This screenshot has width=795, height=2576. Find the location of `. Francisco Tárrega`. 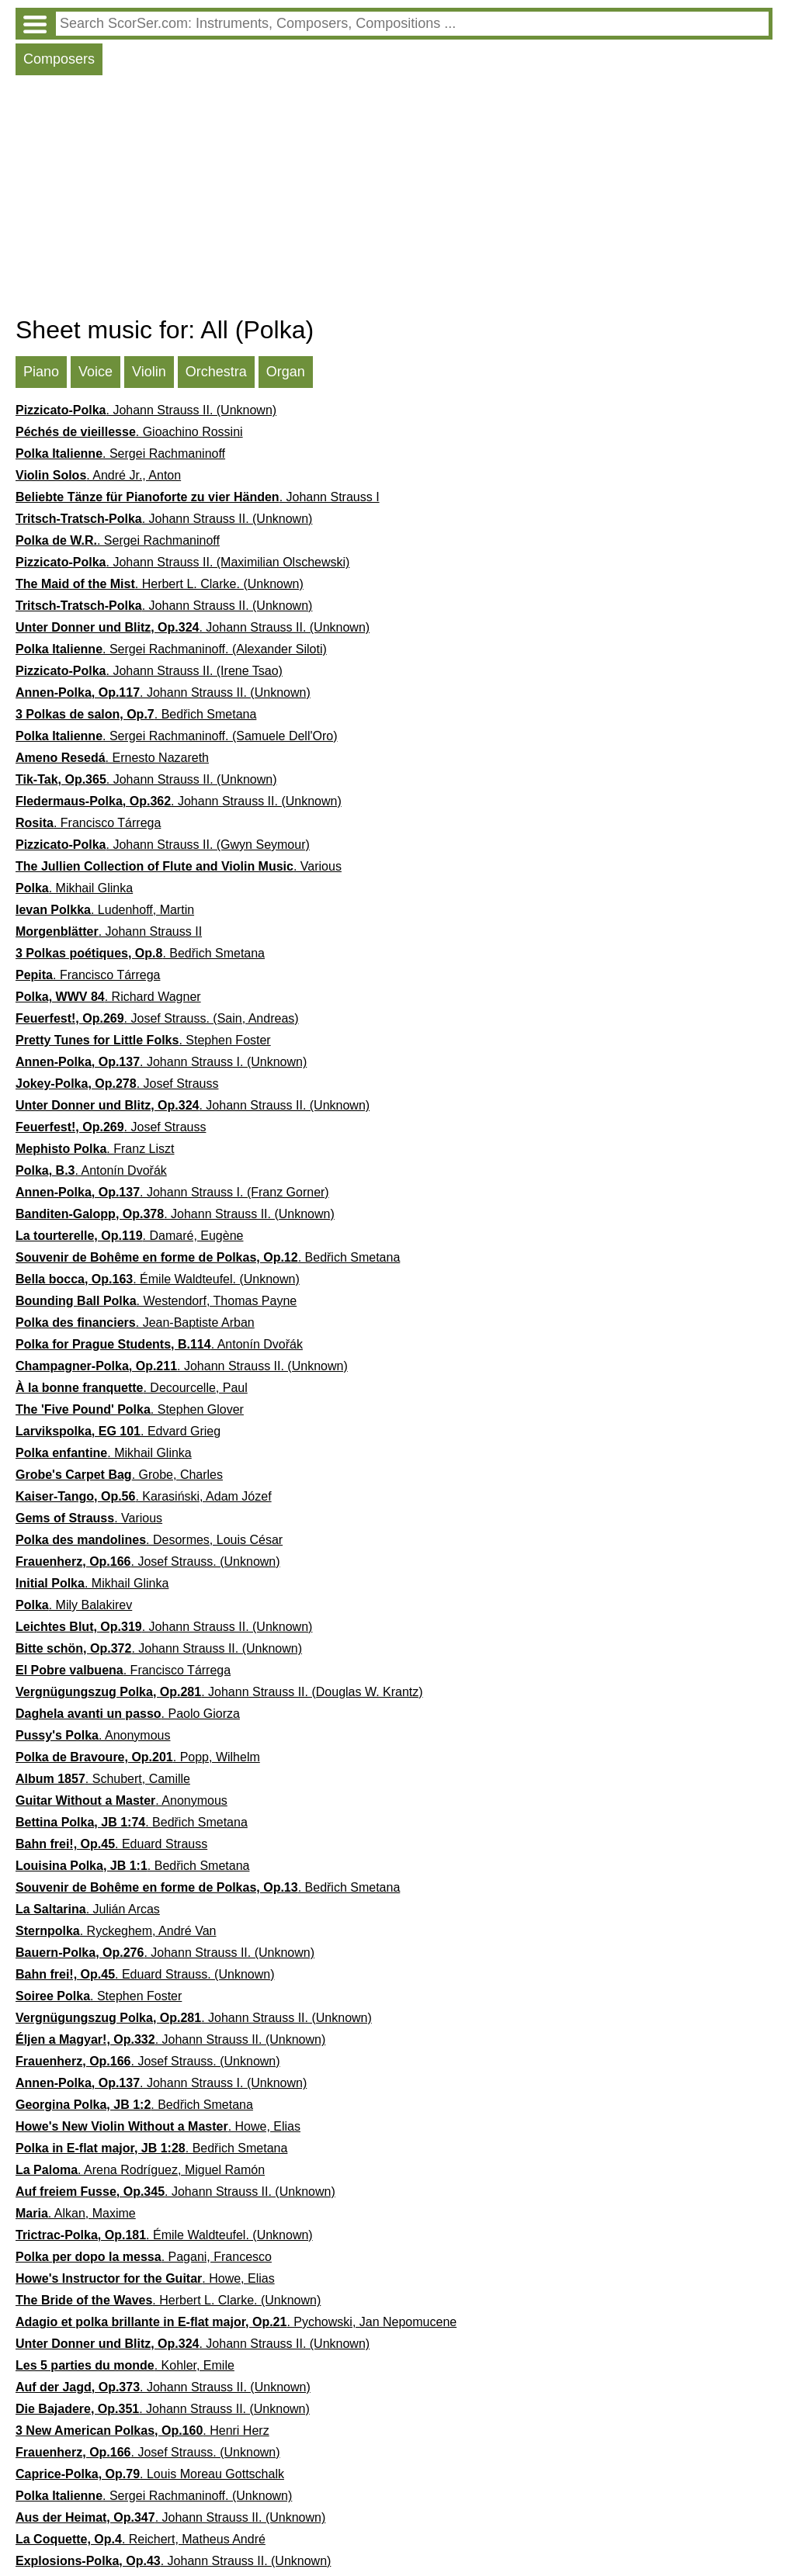

. Francisco Tárrega is located at coordinates (88, 822).